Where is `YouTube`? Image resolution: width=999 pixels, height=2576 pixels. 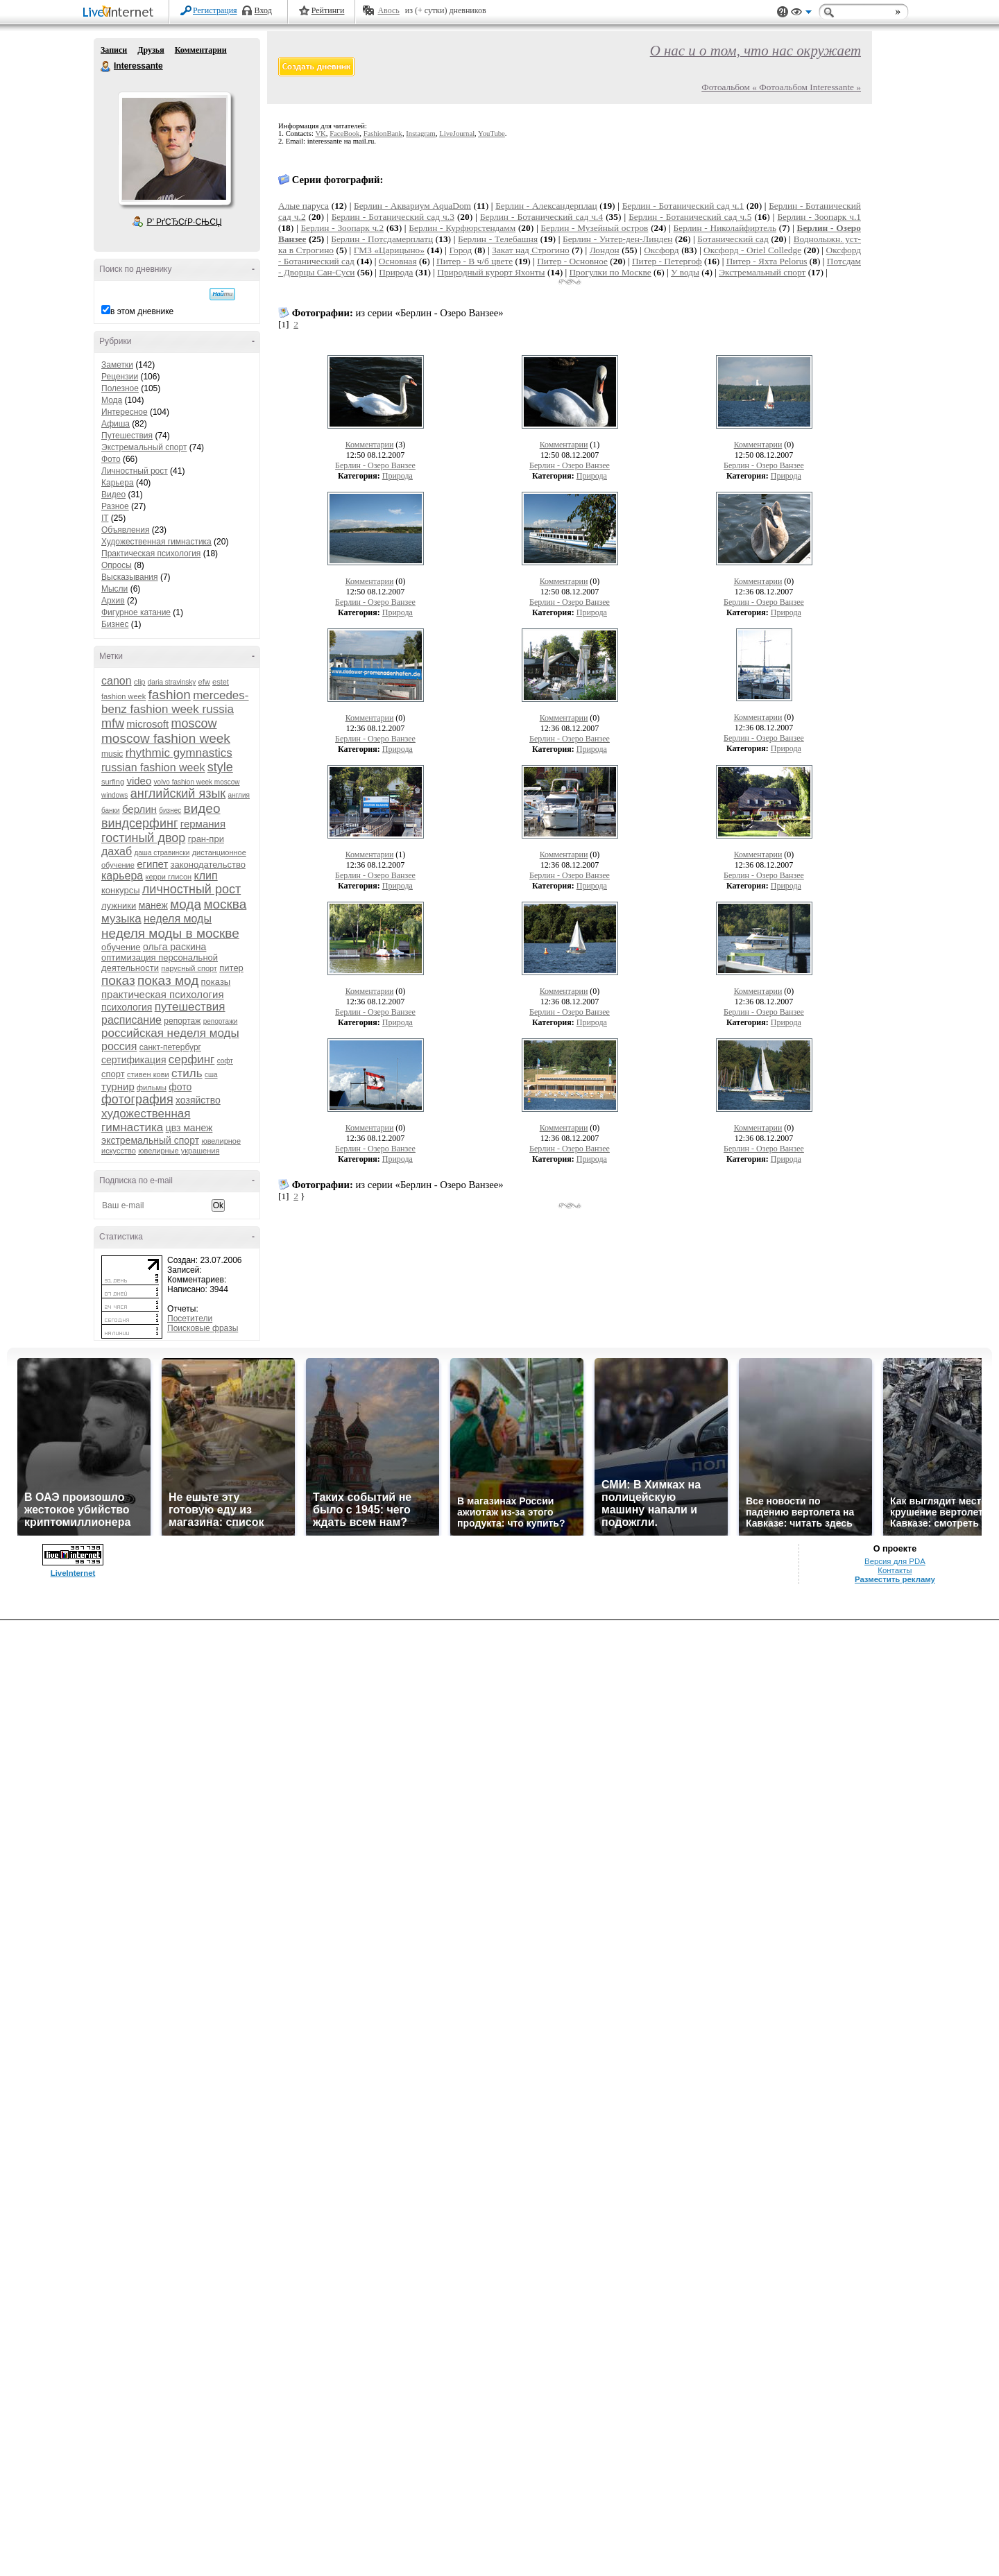
YouTube is located at coordinates (491, 133).